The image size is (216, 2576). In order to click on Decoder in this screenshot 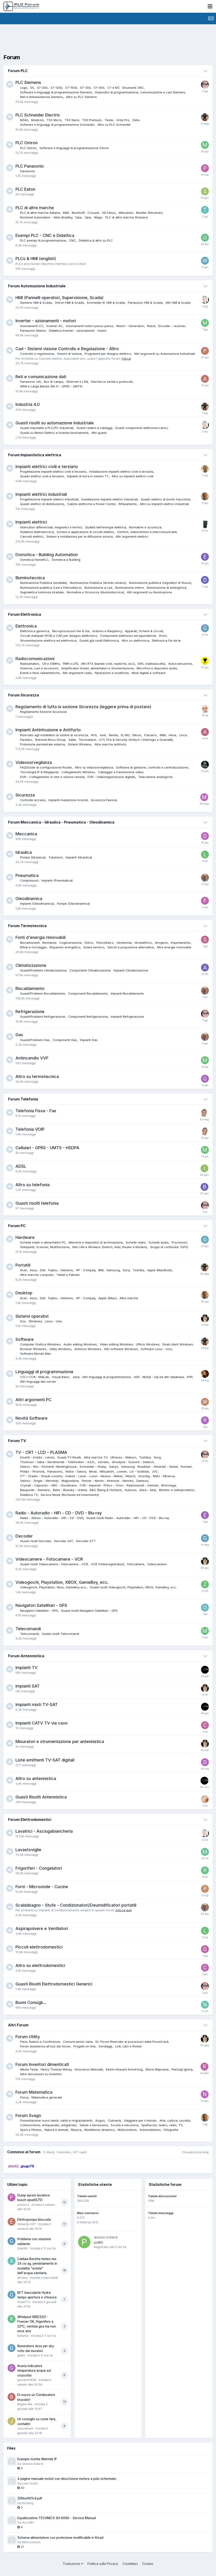, I will do `click(24, 1536)`.